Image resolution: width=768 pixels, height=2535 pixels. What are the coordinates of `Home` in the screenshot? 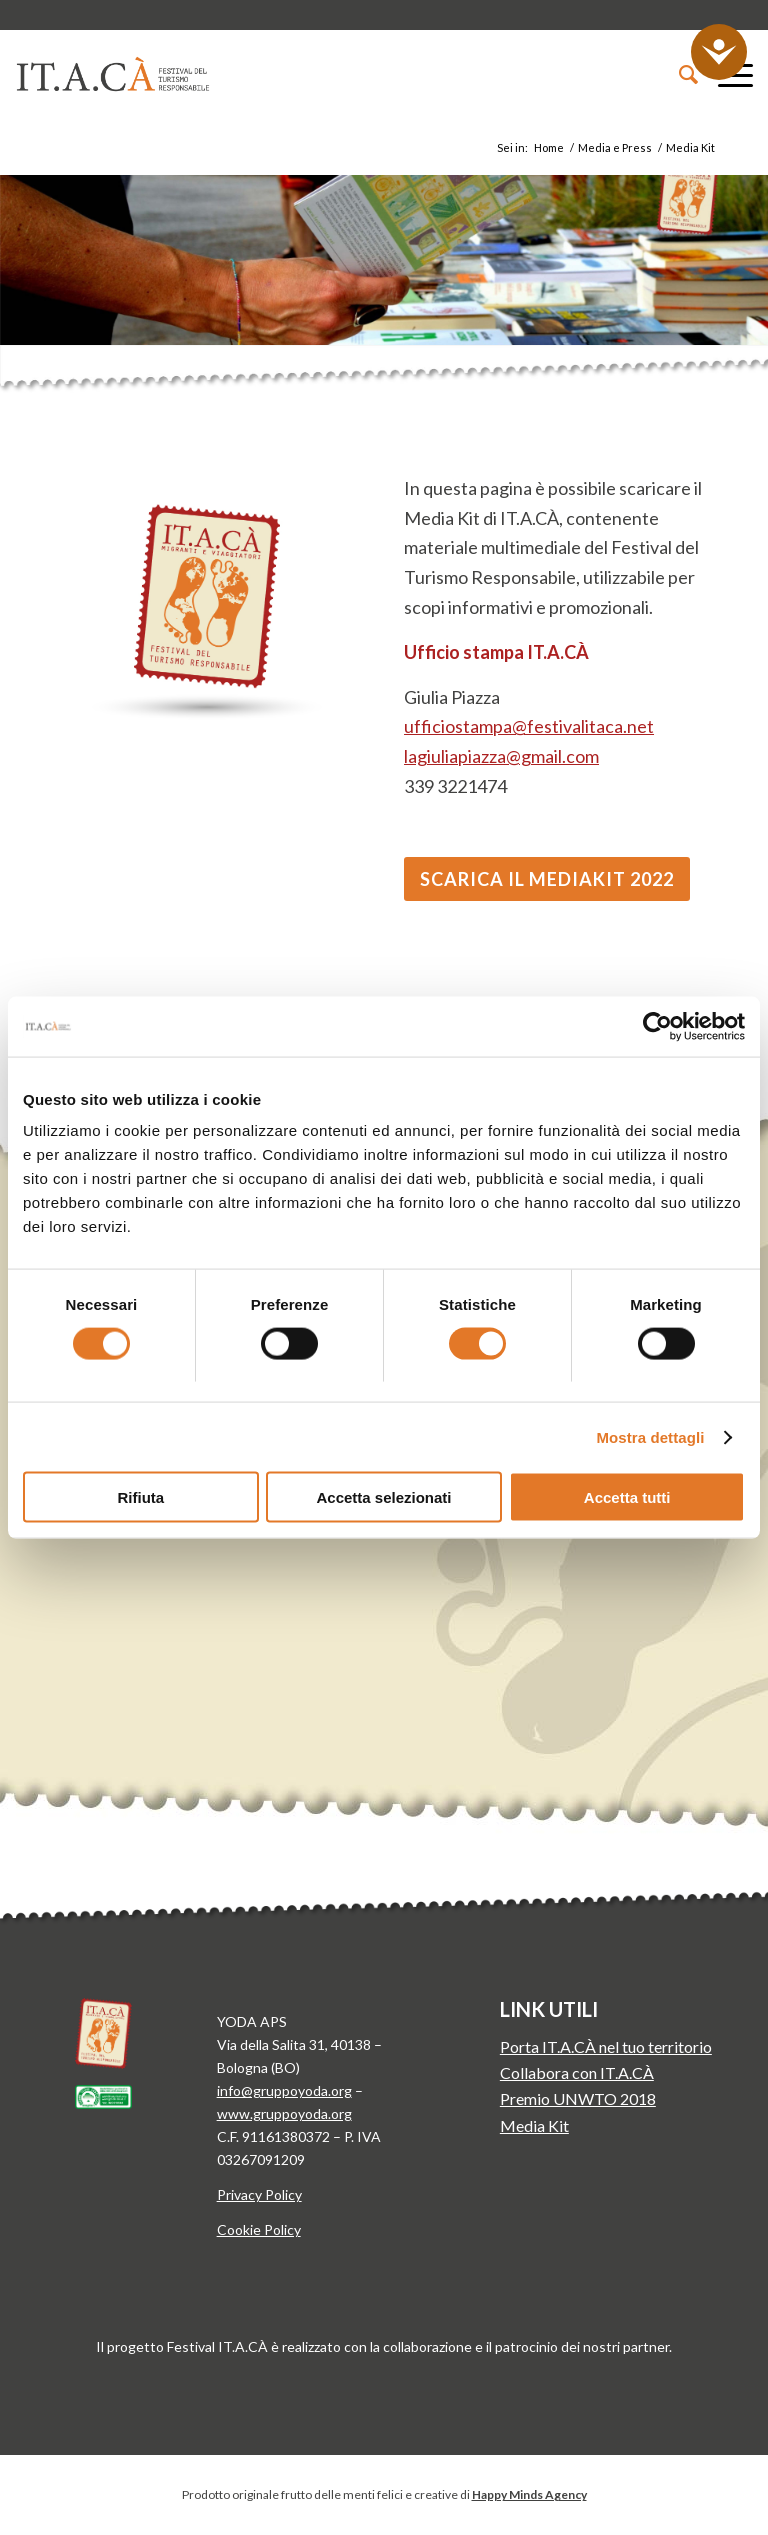 It's located at (549, 147).